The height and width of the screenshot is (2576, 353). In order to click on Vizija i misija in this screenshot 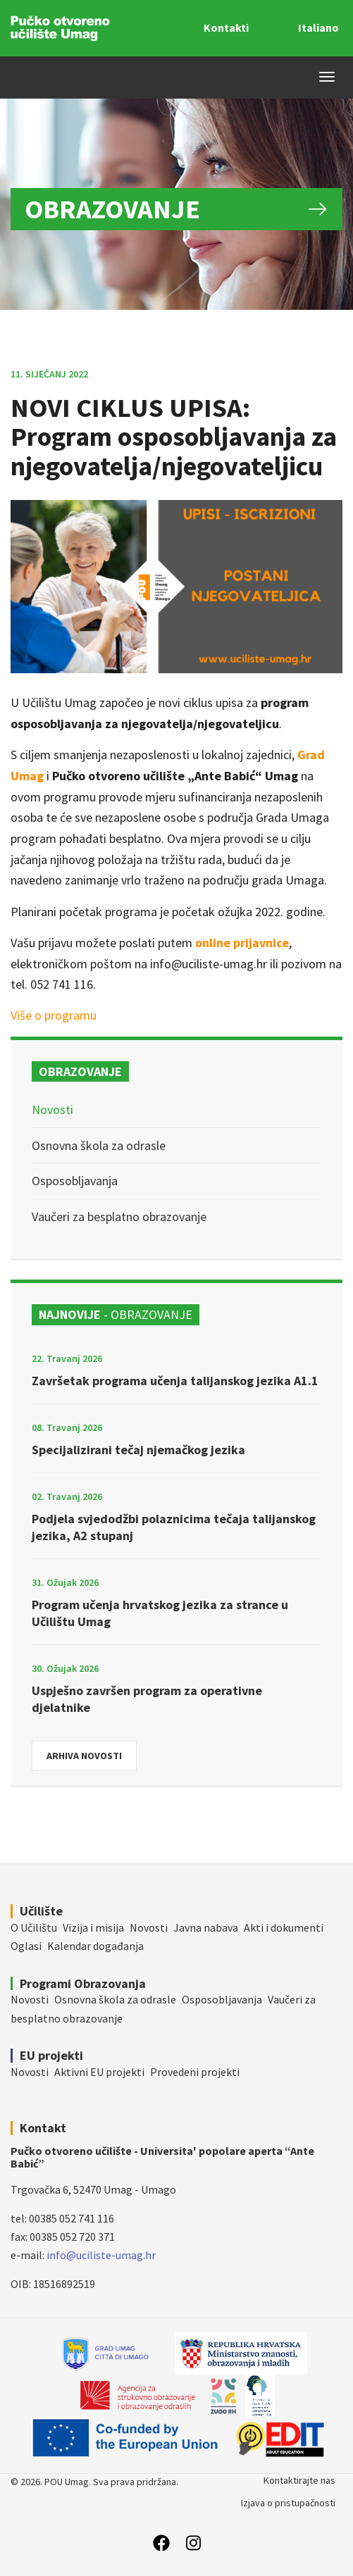, I will do `click(93, 1927)`.